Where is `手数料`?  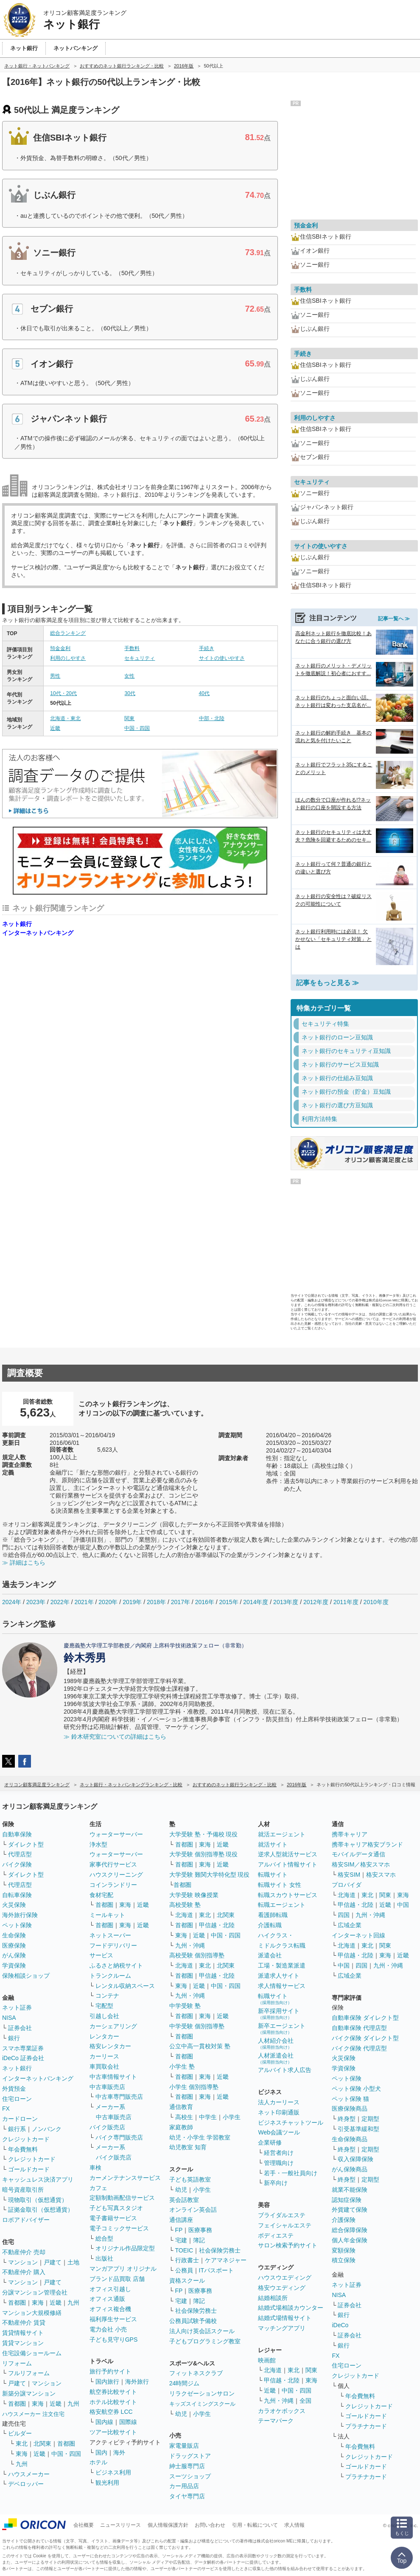 手数料 is located at coordinates (132, 648).